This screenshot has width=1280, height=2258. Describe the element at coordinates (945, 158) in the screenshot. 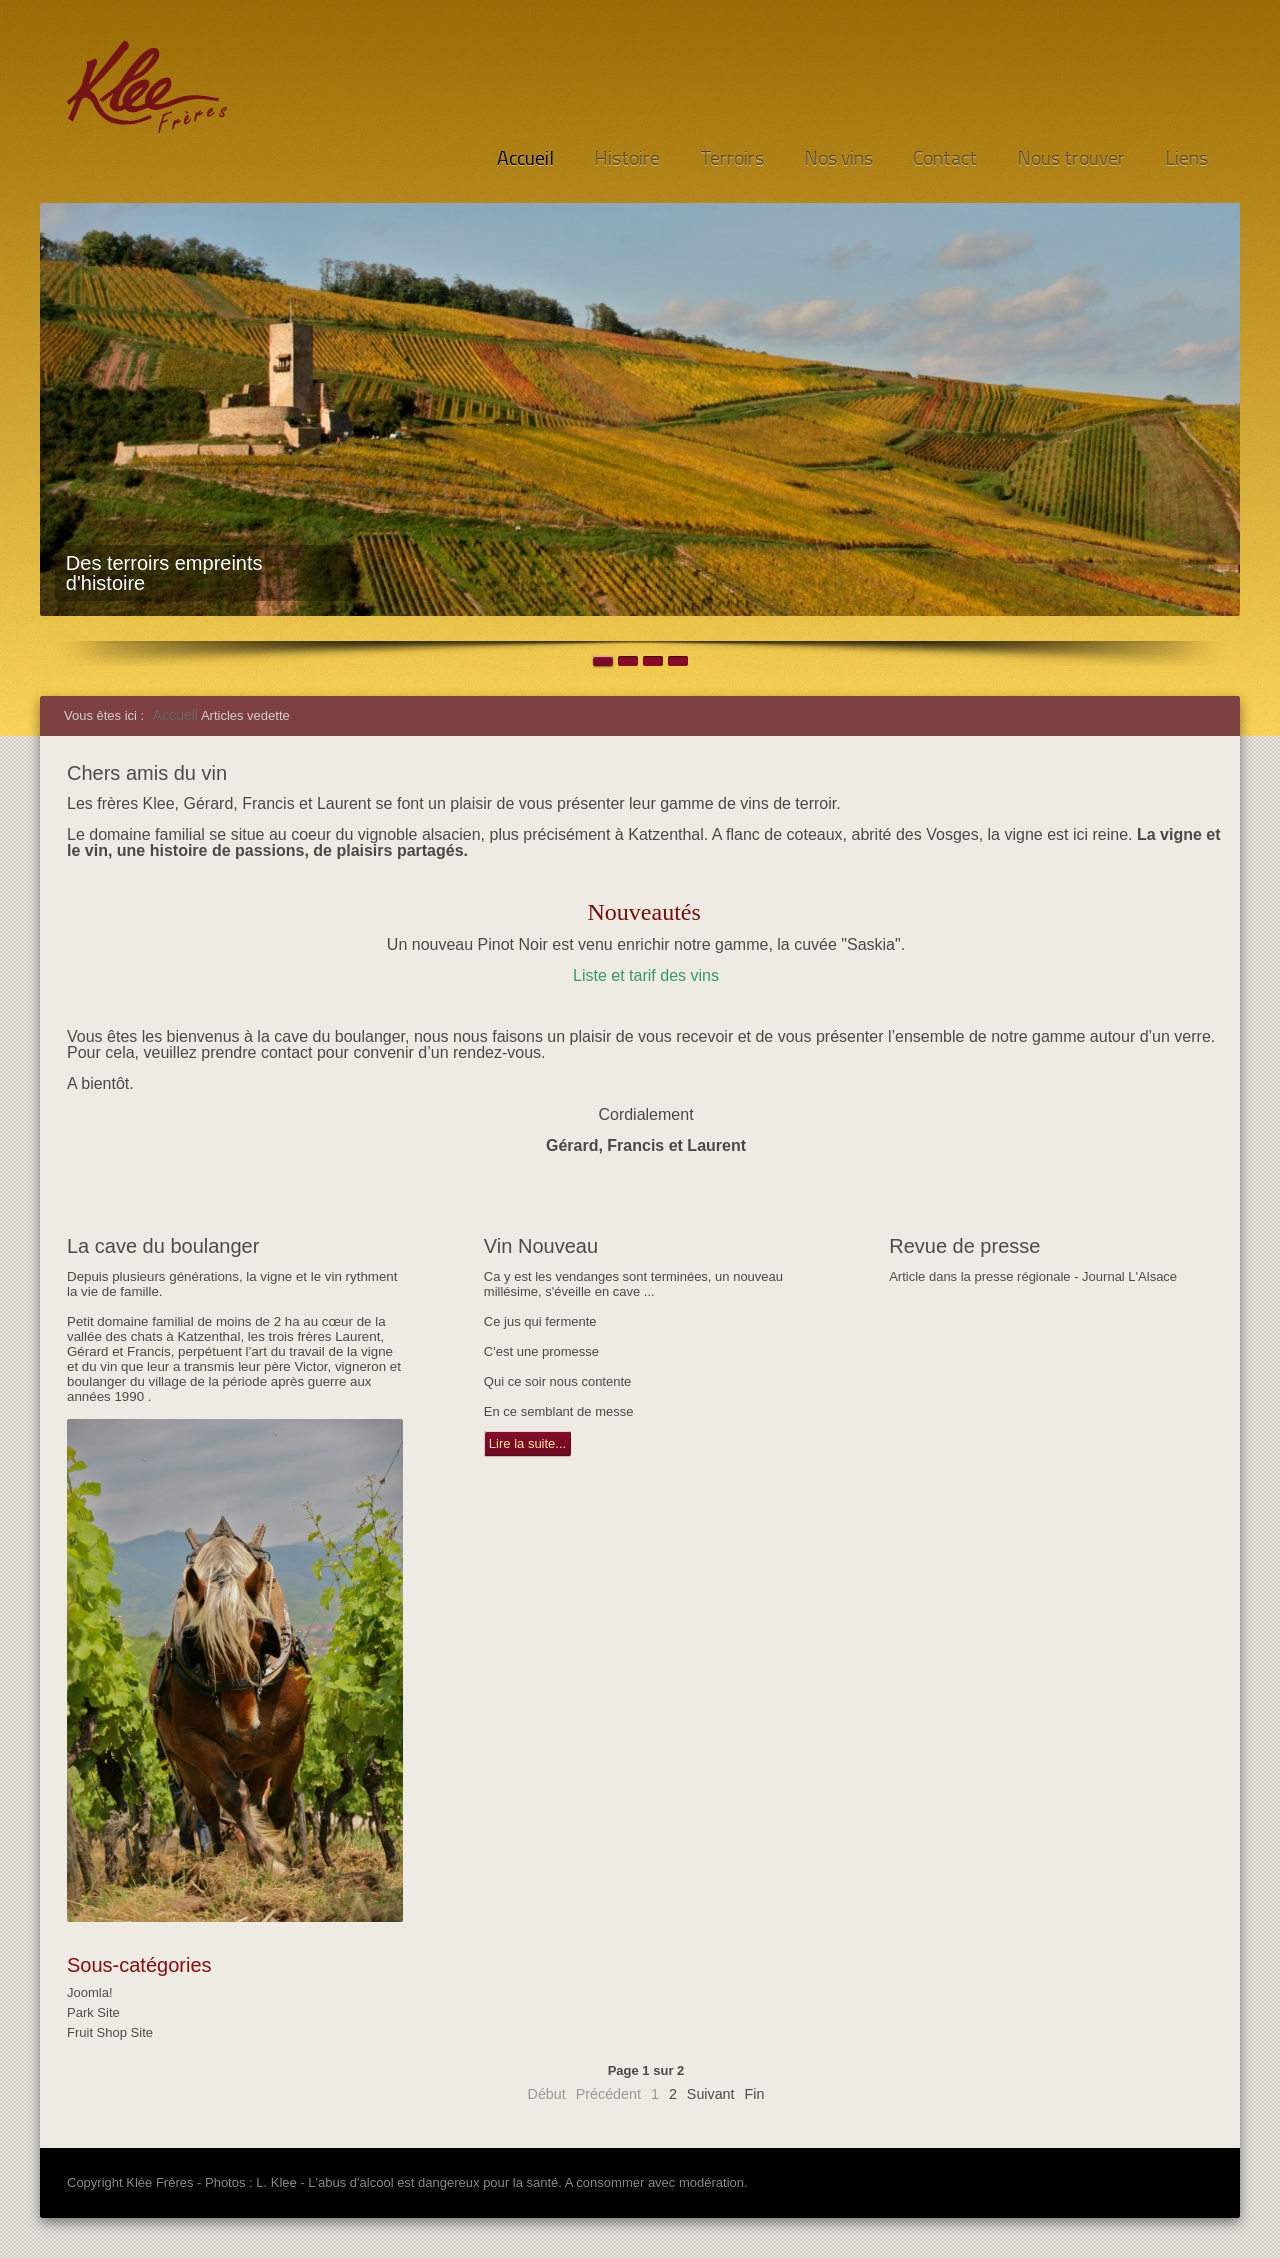

I see `Contact` at that location.